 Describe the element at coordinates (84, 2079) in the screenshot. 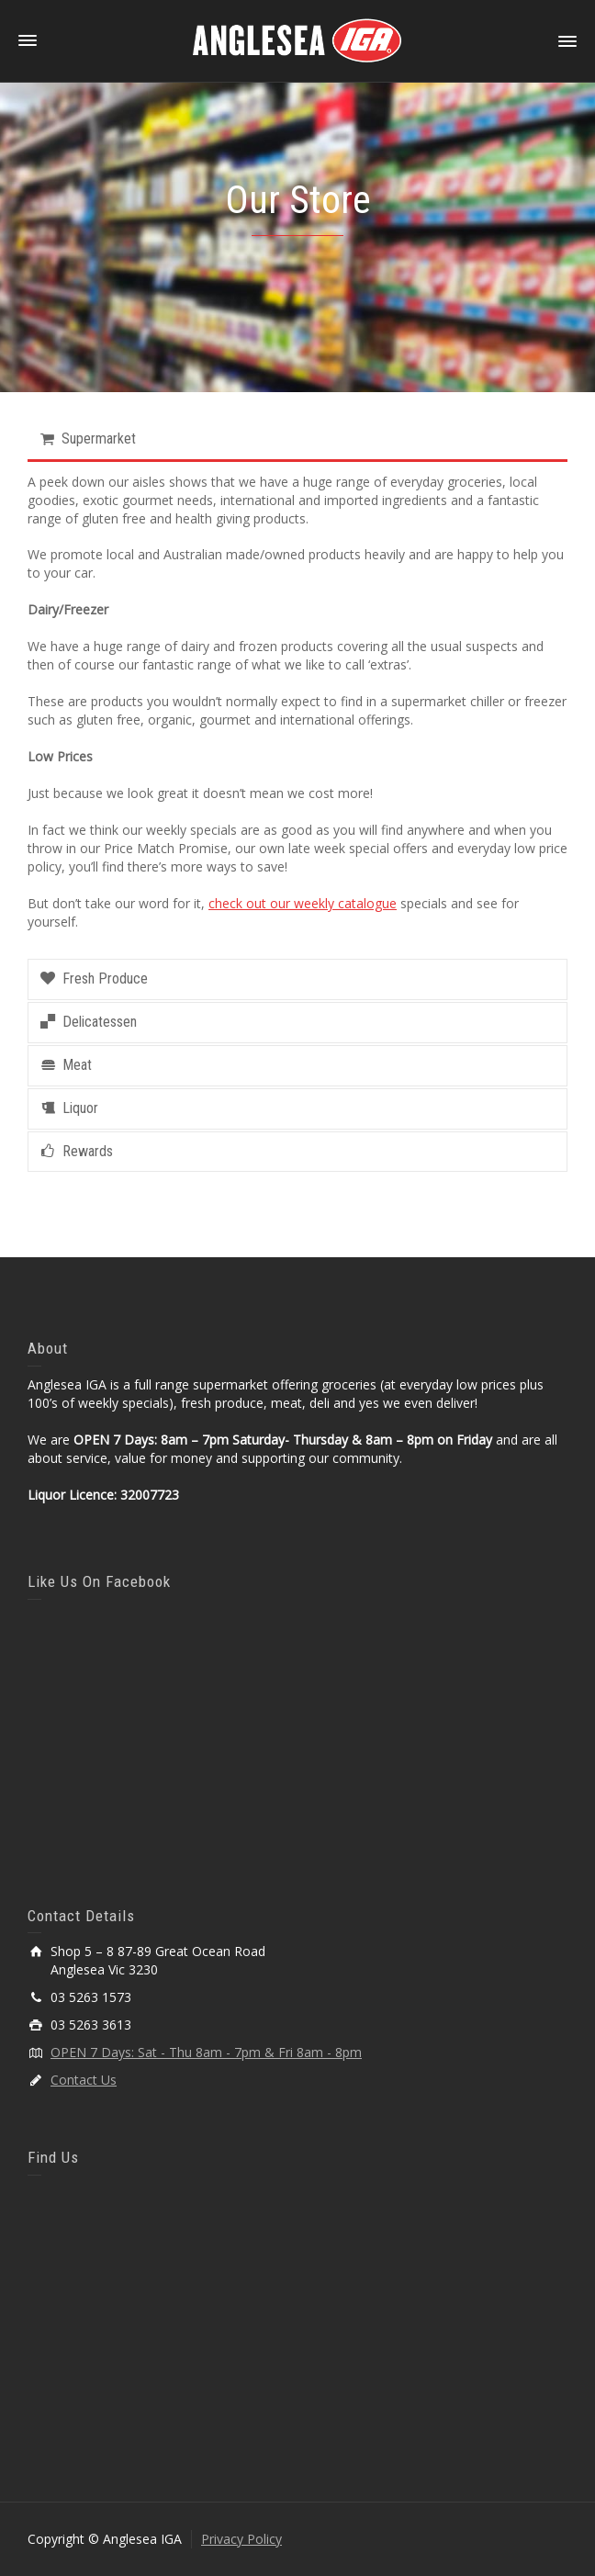

I see `Contact Us` at that location.